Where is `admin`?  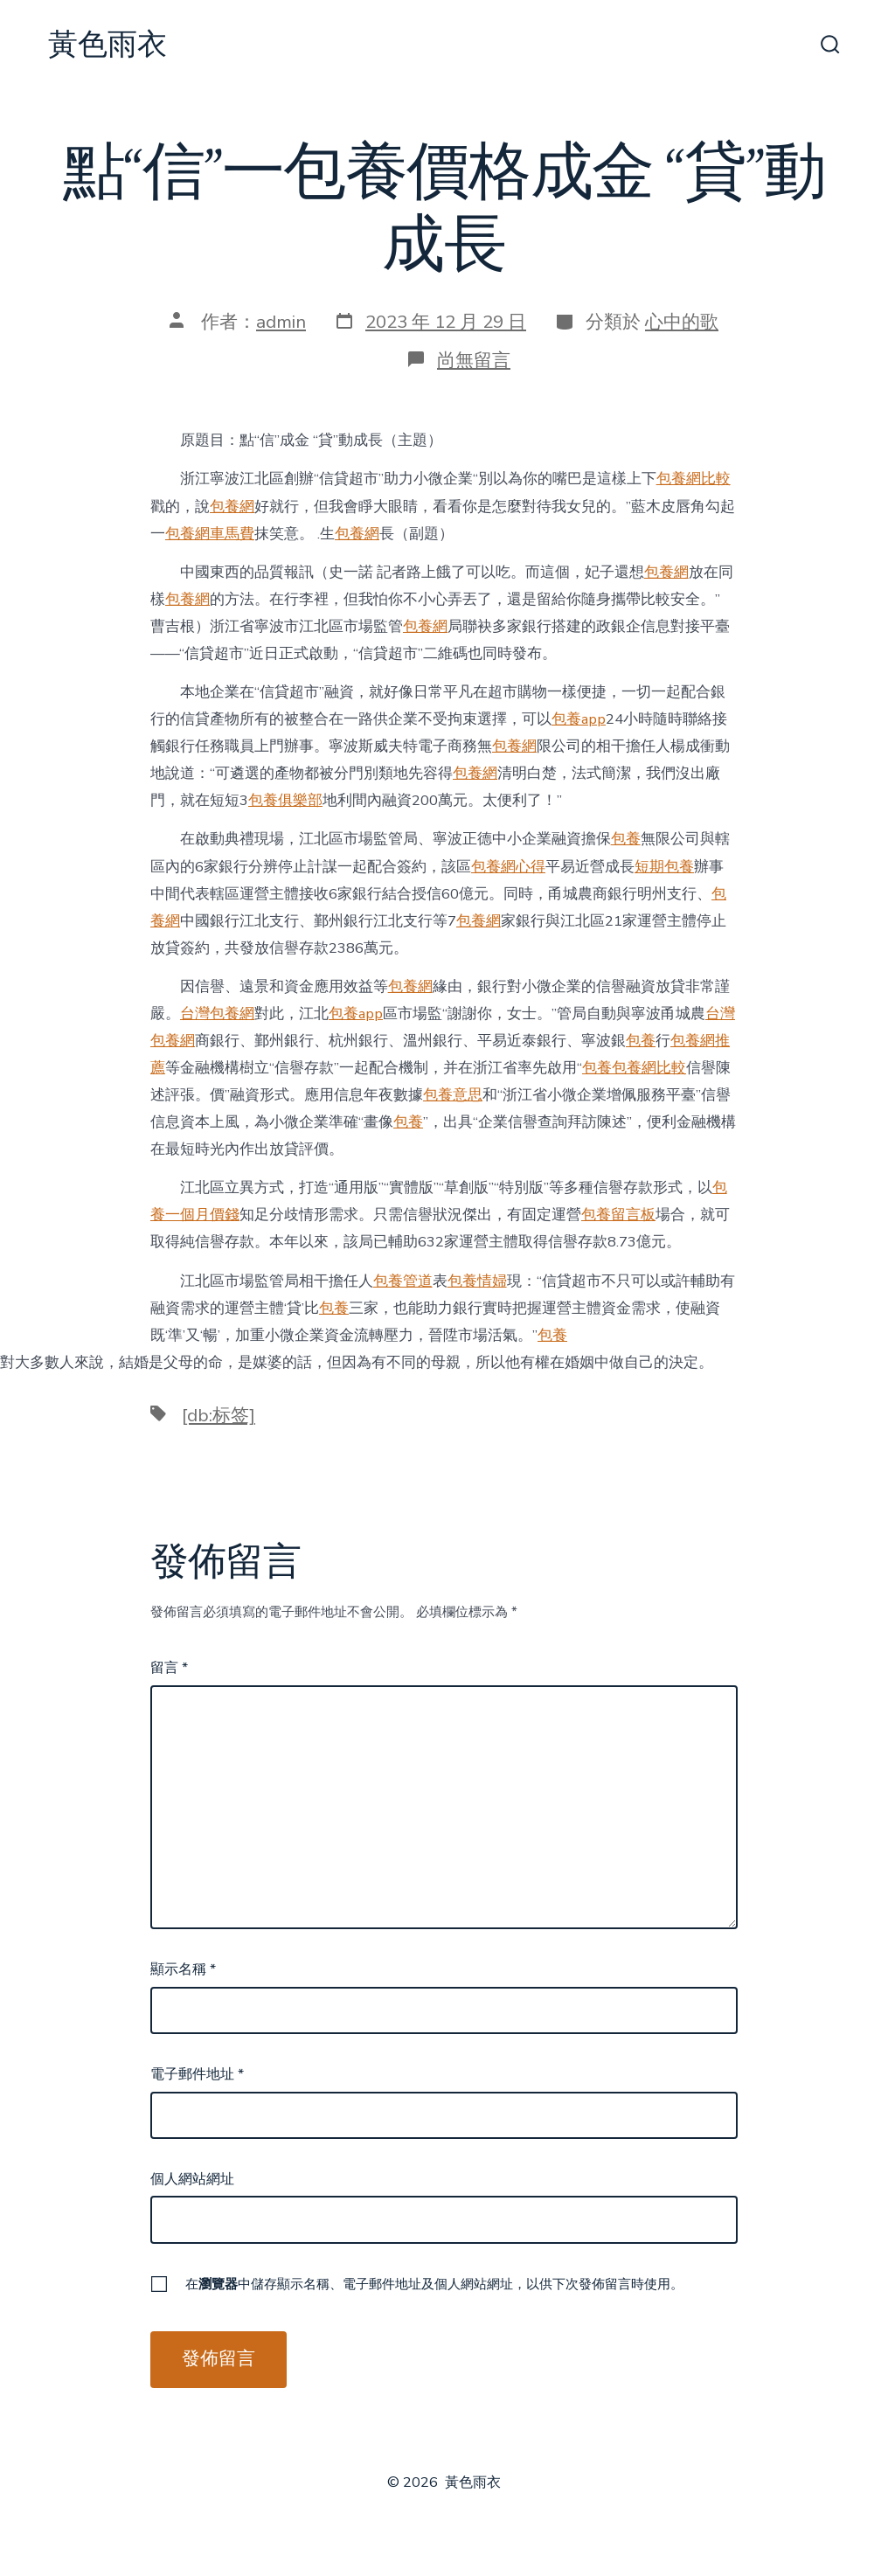
admin is located at coordinates (281, 321).